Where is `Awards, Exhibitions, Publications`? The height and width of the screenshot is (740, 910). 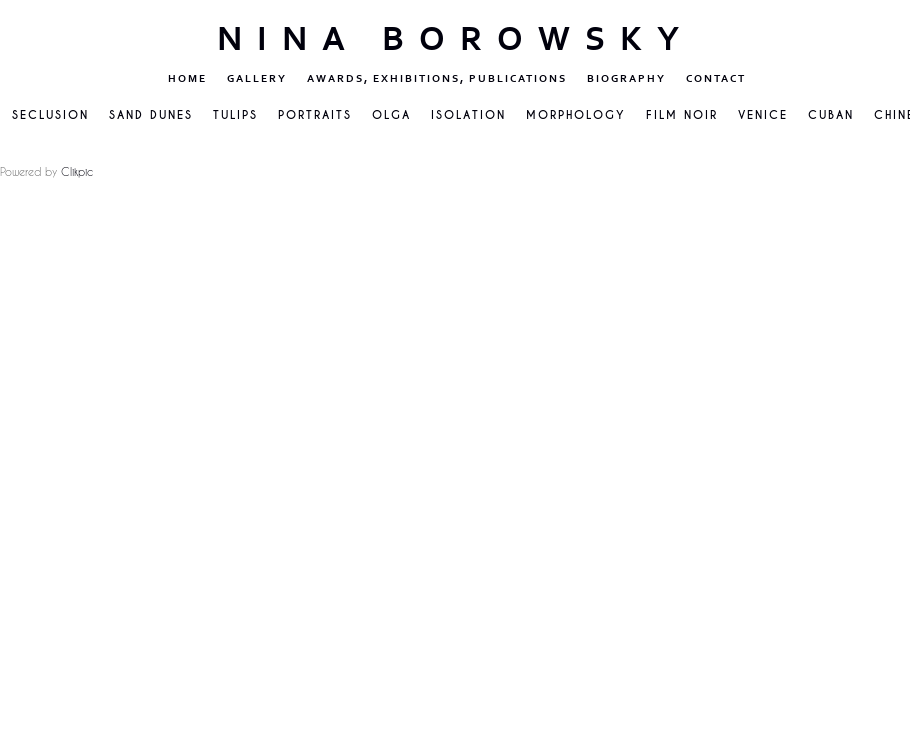 Awards, Exhibitions, Publications is located at coordinates (437, 78).